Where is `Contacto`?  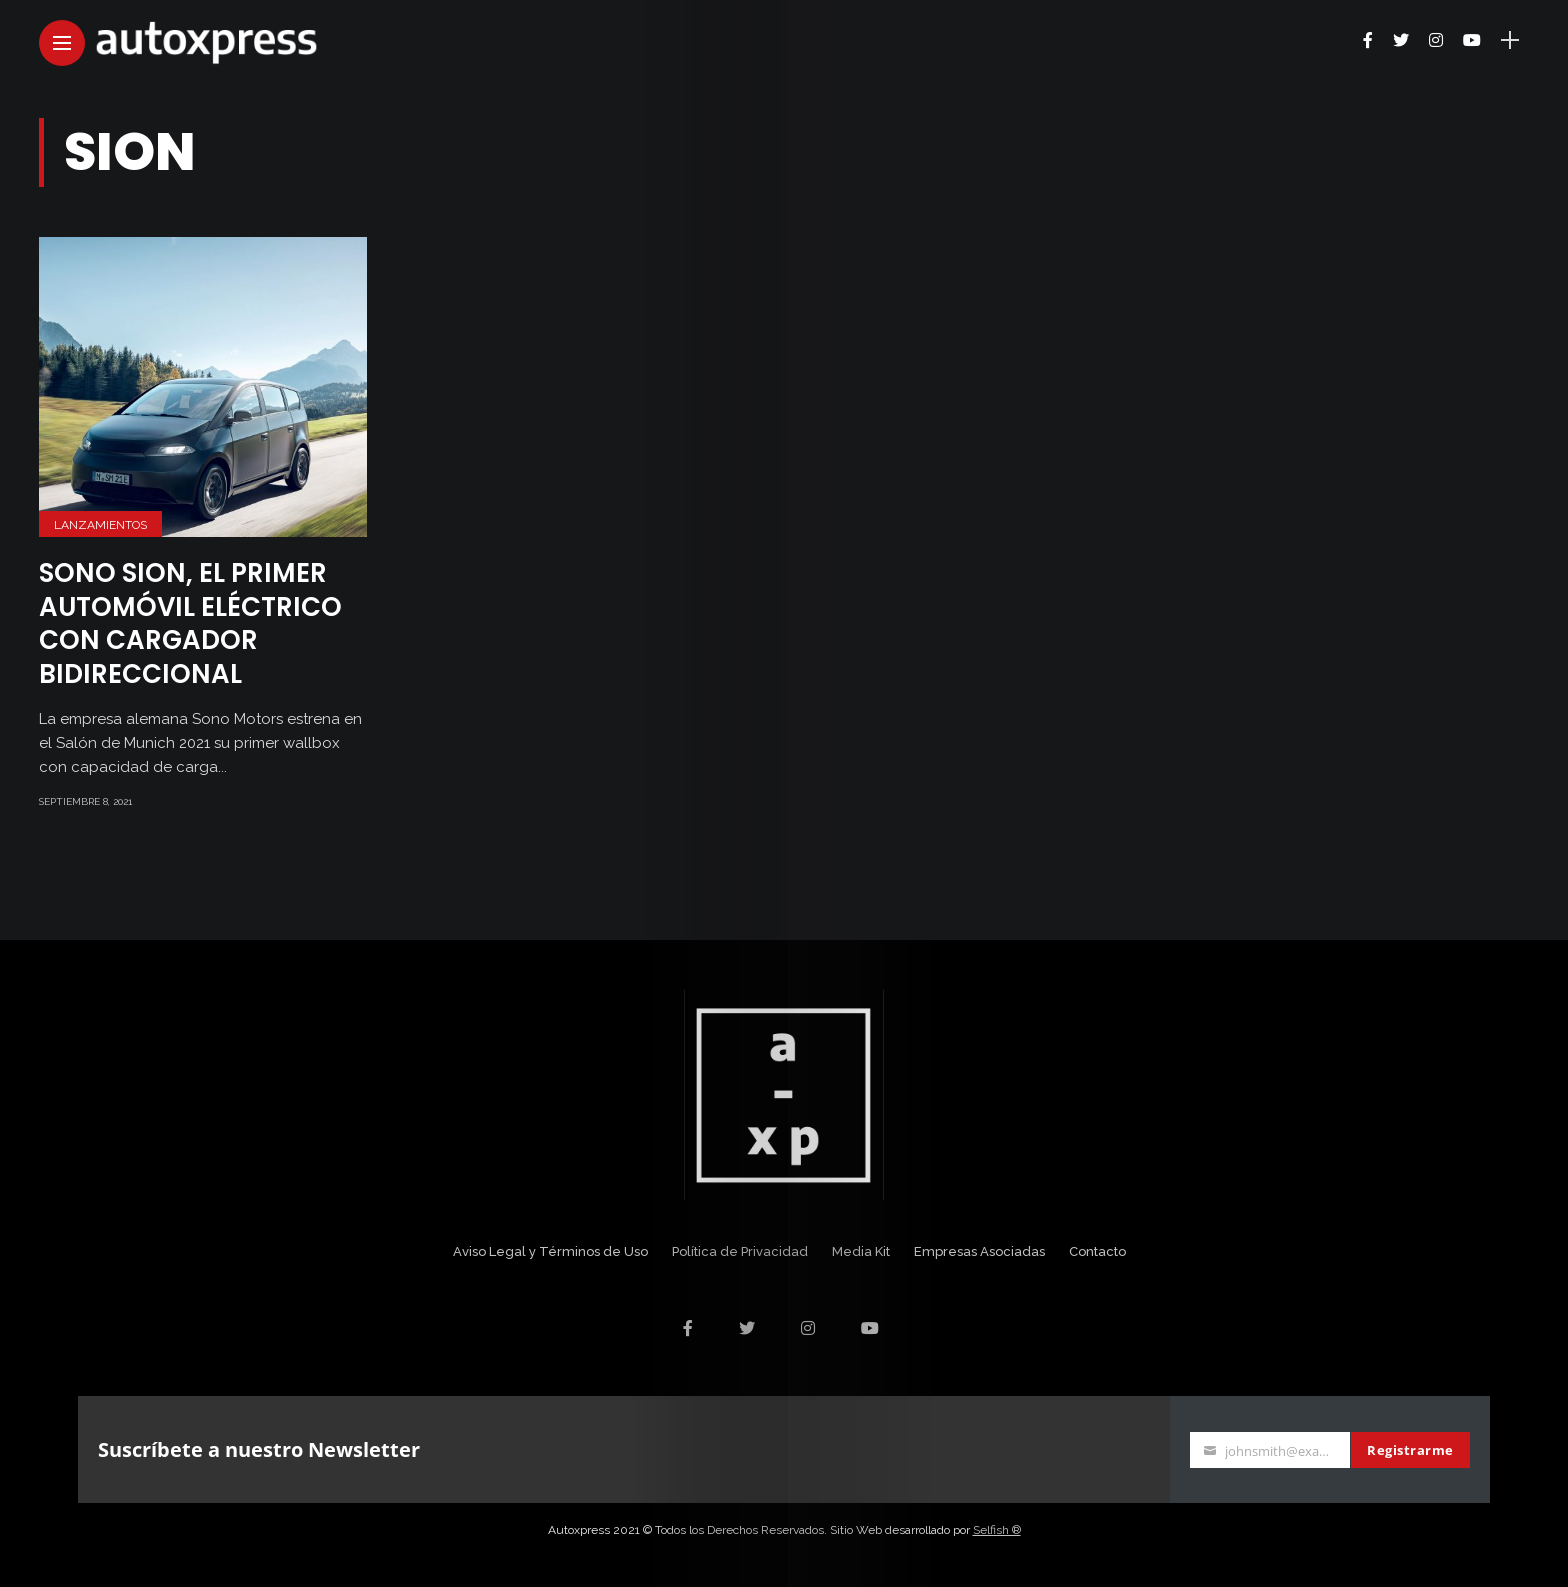
Contacto is located at coordinates (1097, 1251).